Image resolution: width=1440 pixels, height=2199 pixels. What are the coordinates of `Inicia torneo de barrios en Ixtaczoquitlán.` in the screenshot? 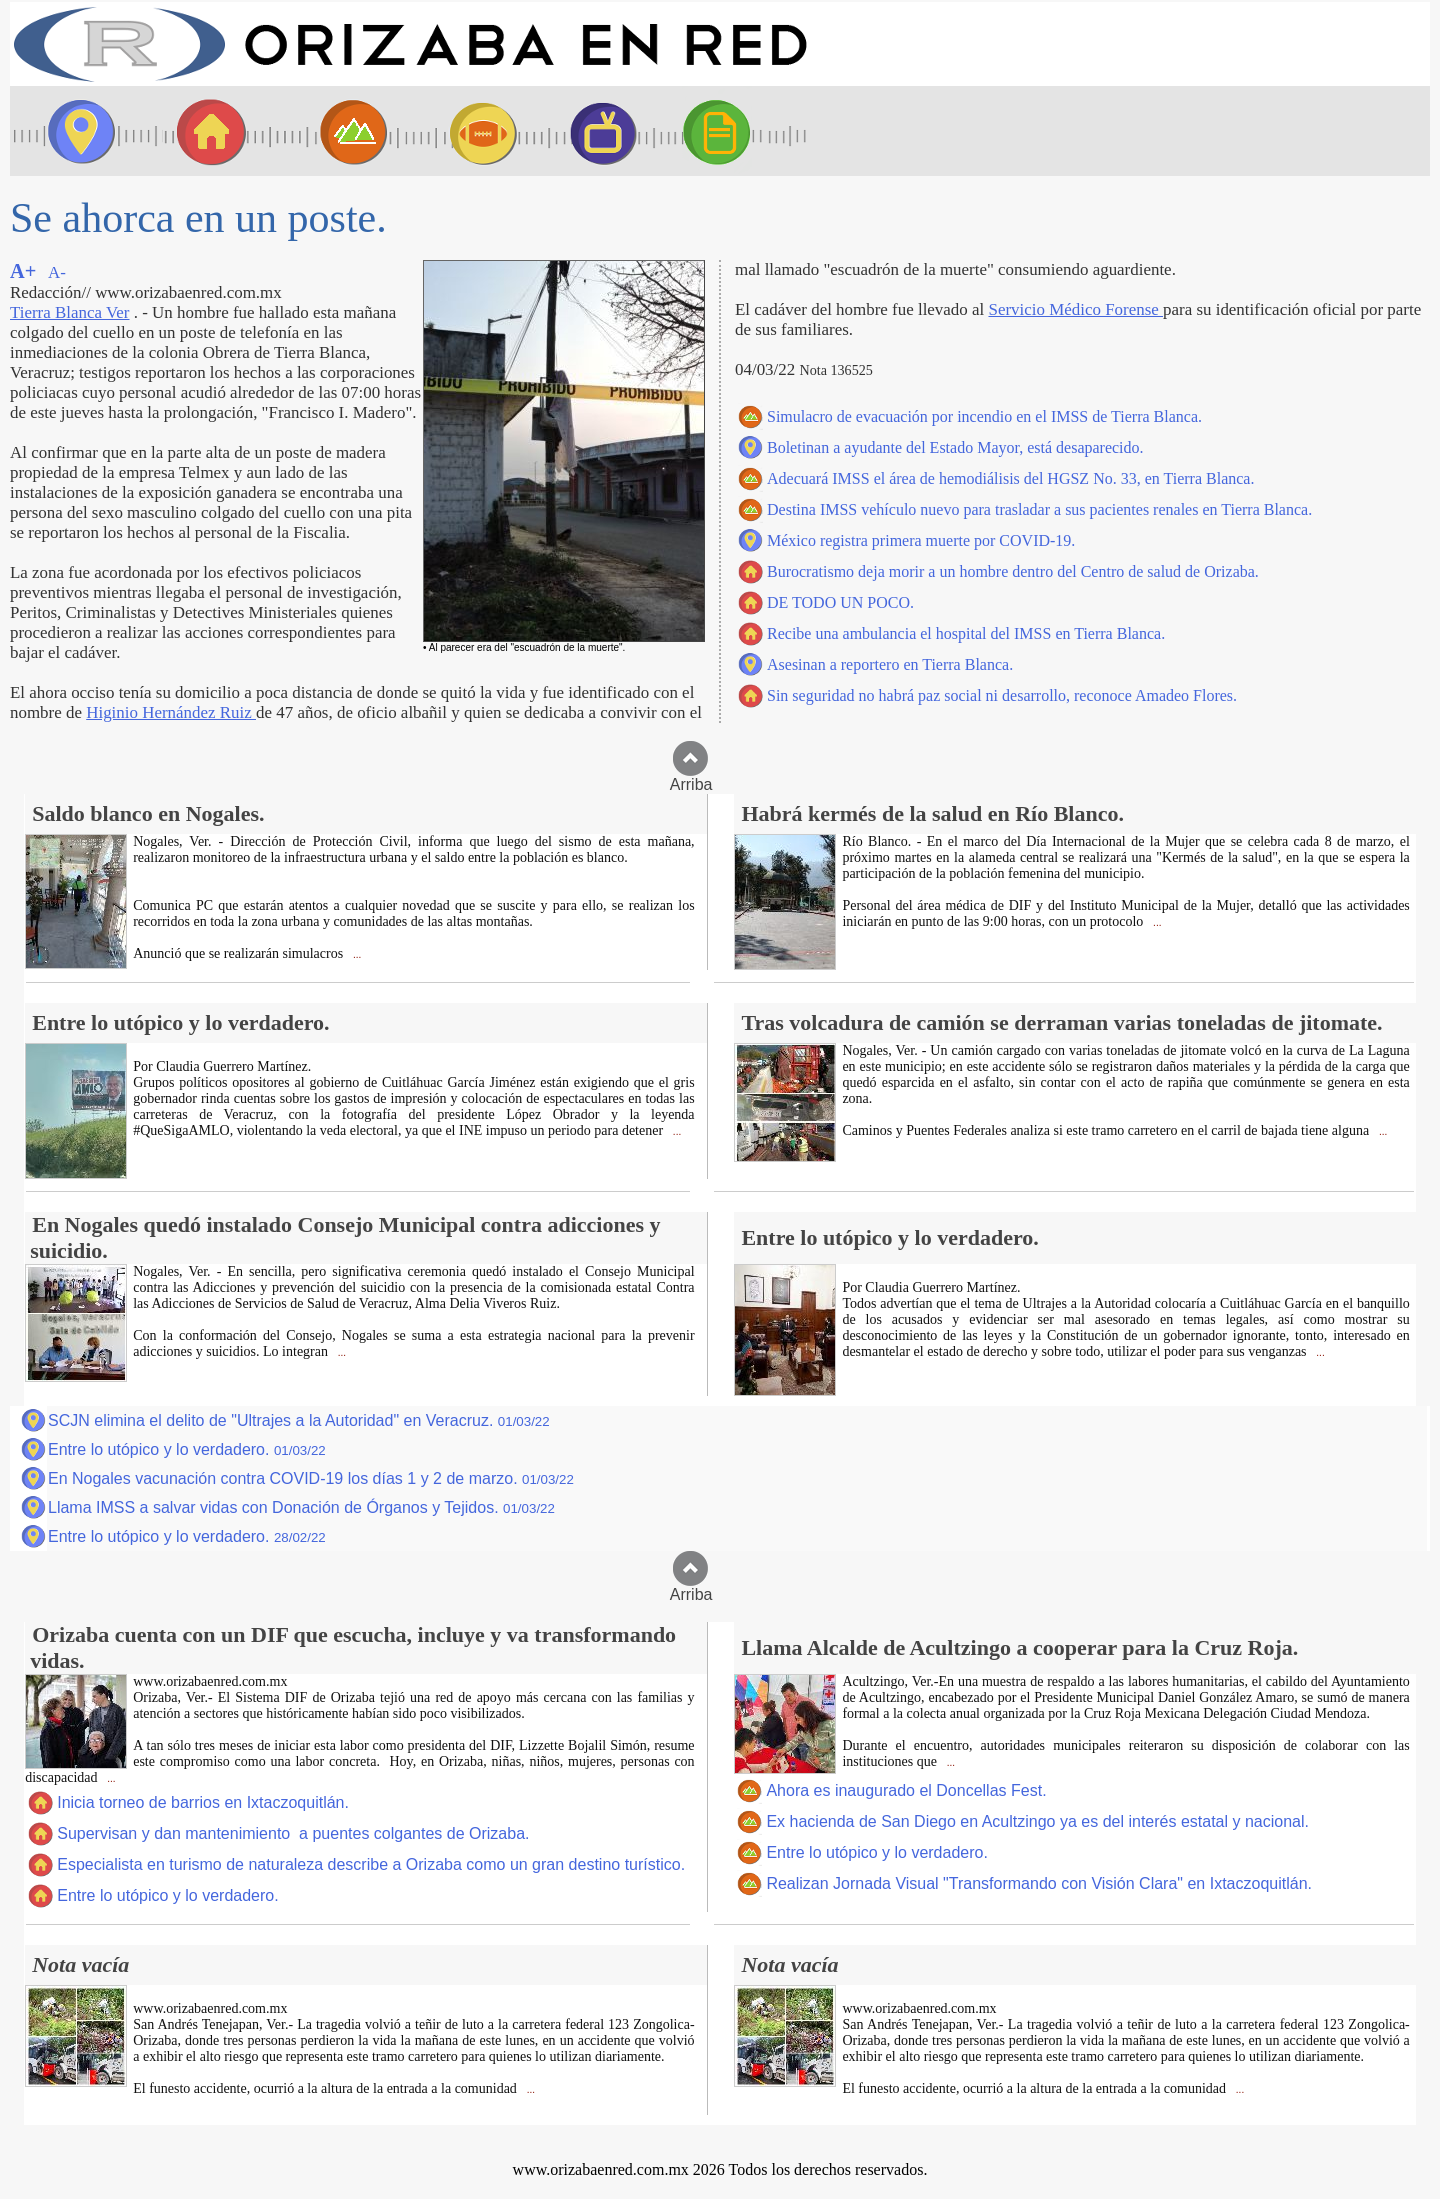 It's located at (203, 1802).